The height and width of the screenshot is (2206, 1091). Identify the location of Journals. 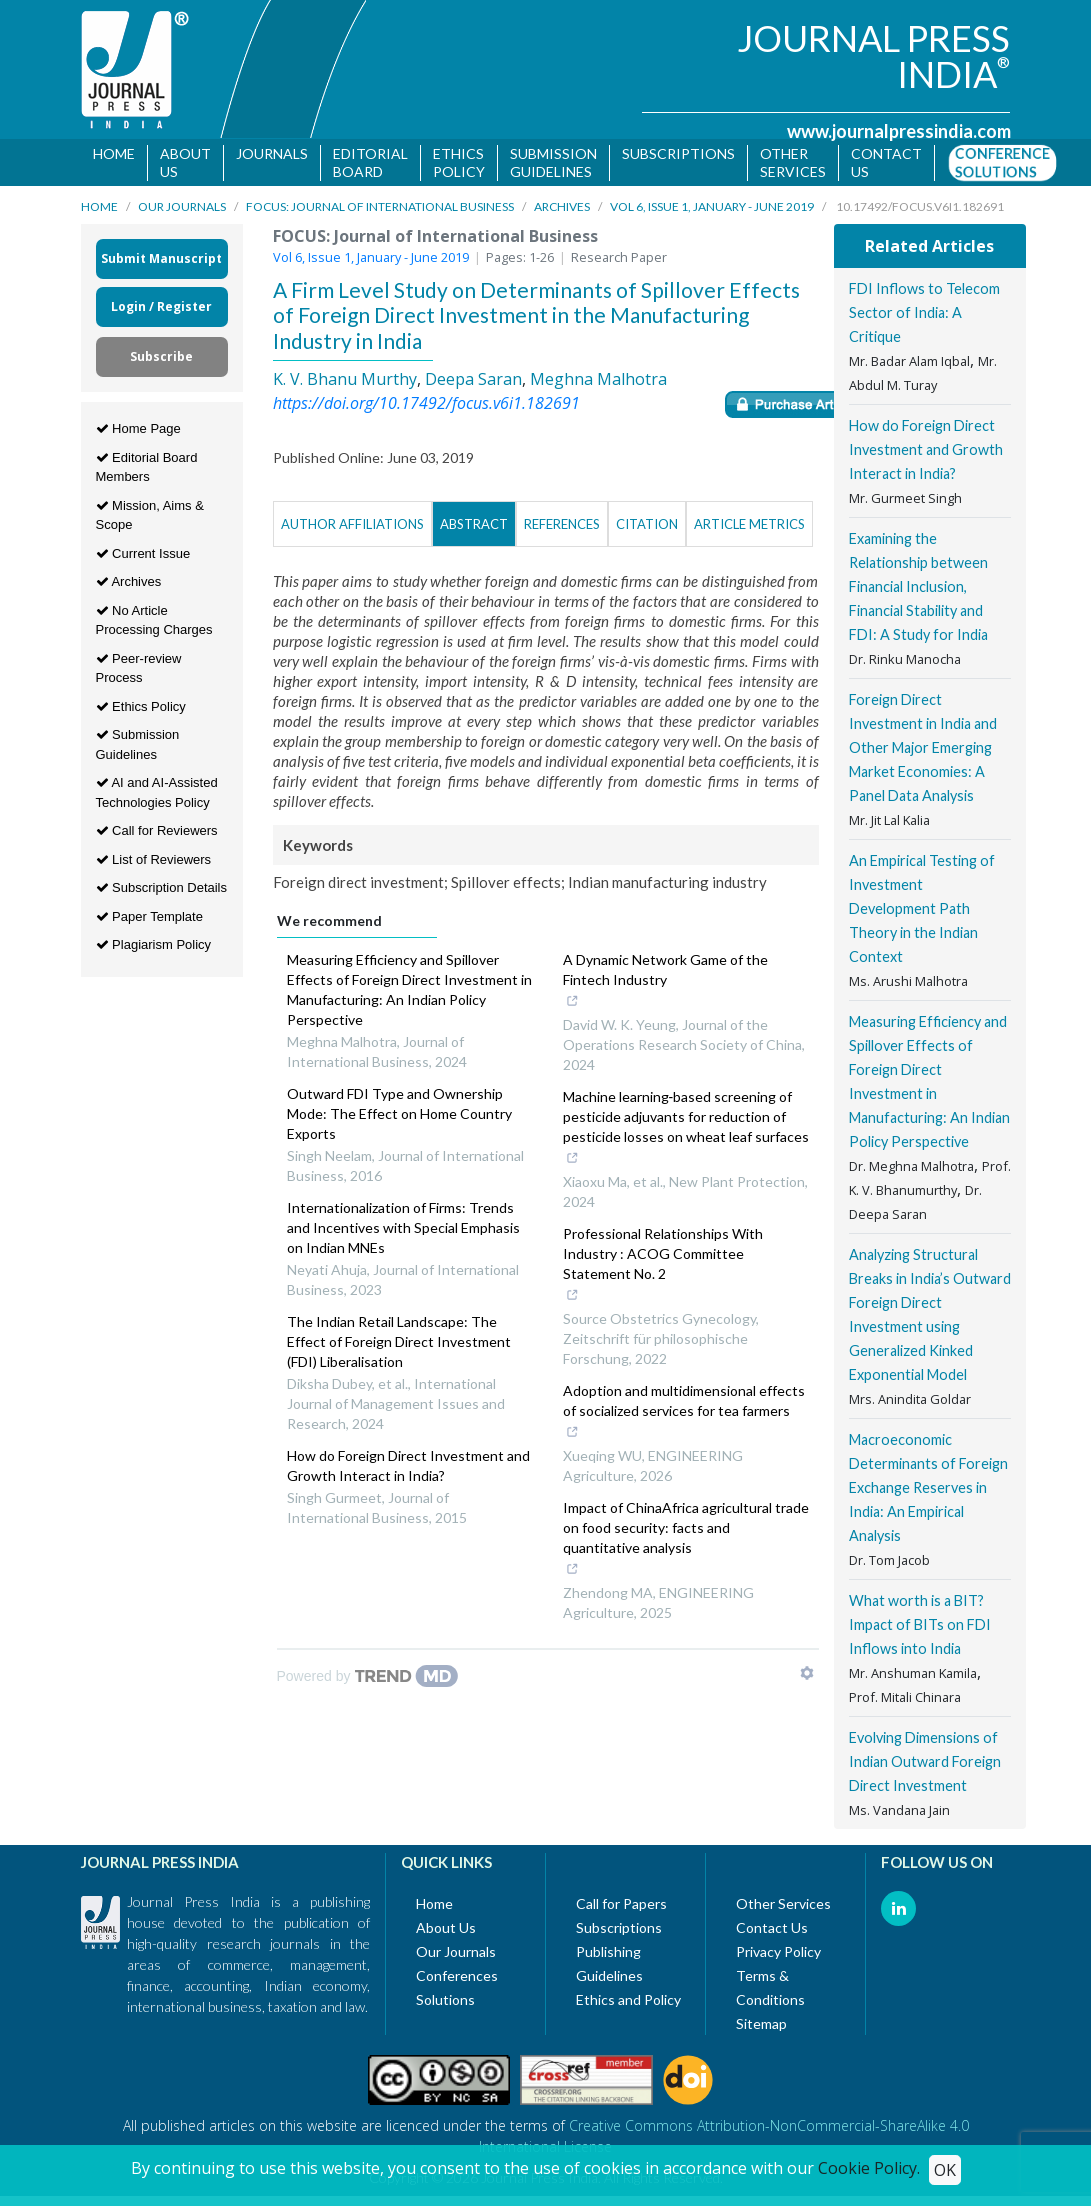
(272, 153).